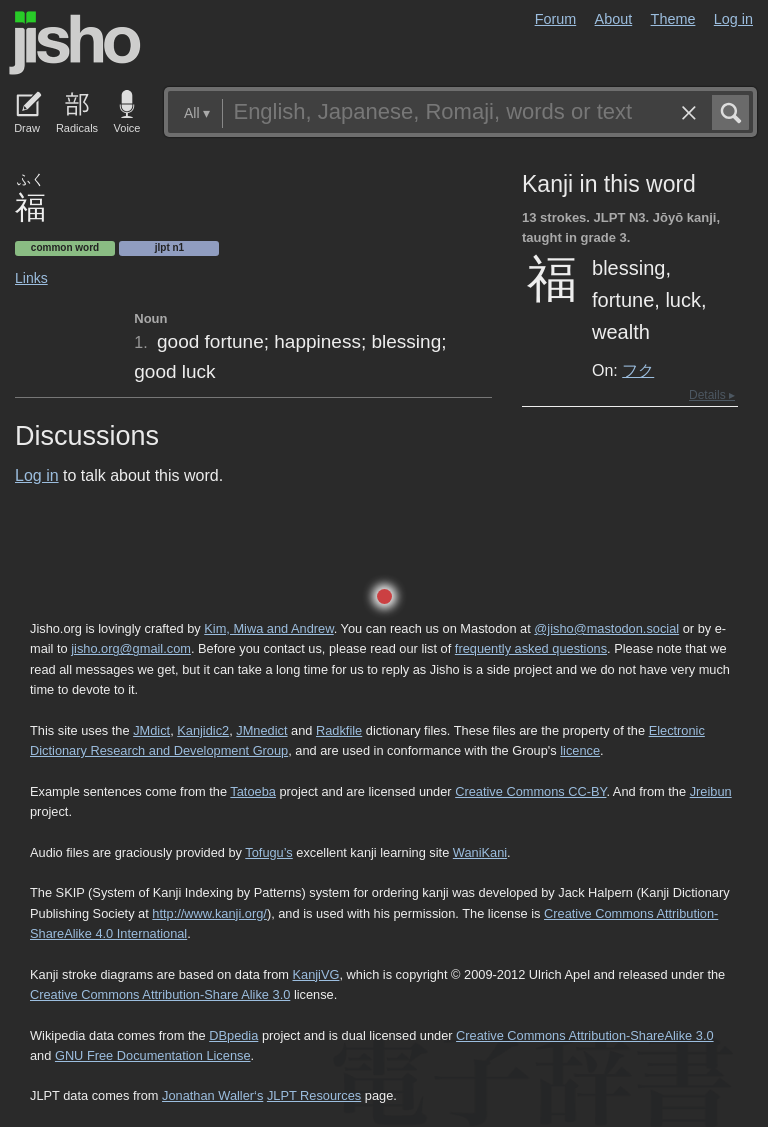  I want to click on JLPT Resources, so click(314, 1095).